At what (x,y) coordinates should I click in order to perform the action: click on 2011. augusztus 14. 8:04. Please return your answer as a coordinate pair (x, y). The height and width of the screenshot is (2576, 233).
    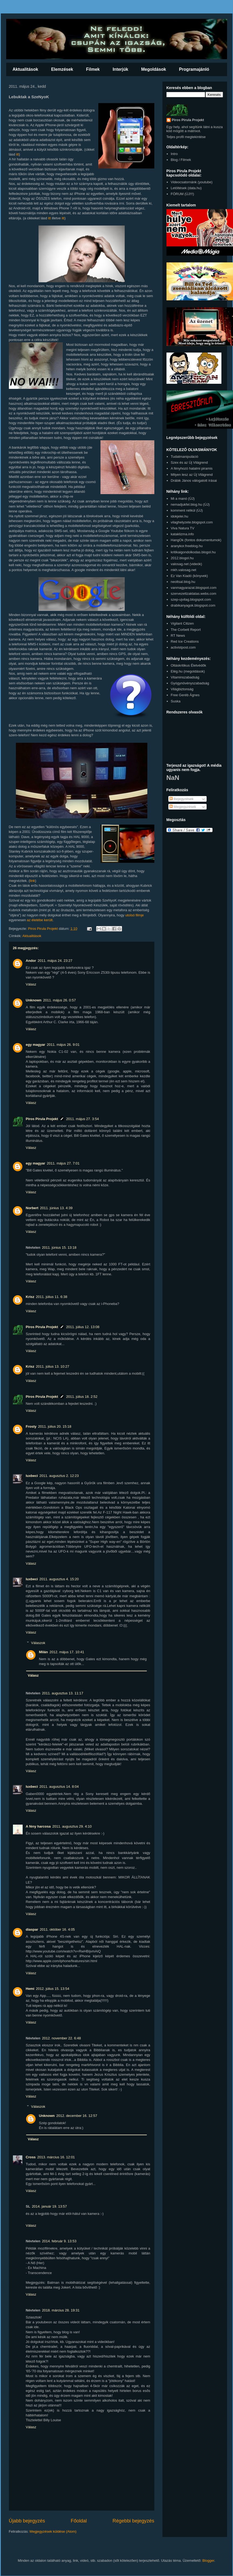
    Looking at the image, I should click on (59, 1787).